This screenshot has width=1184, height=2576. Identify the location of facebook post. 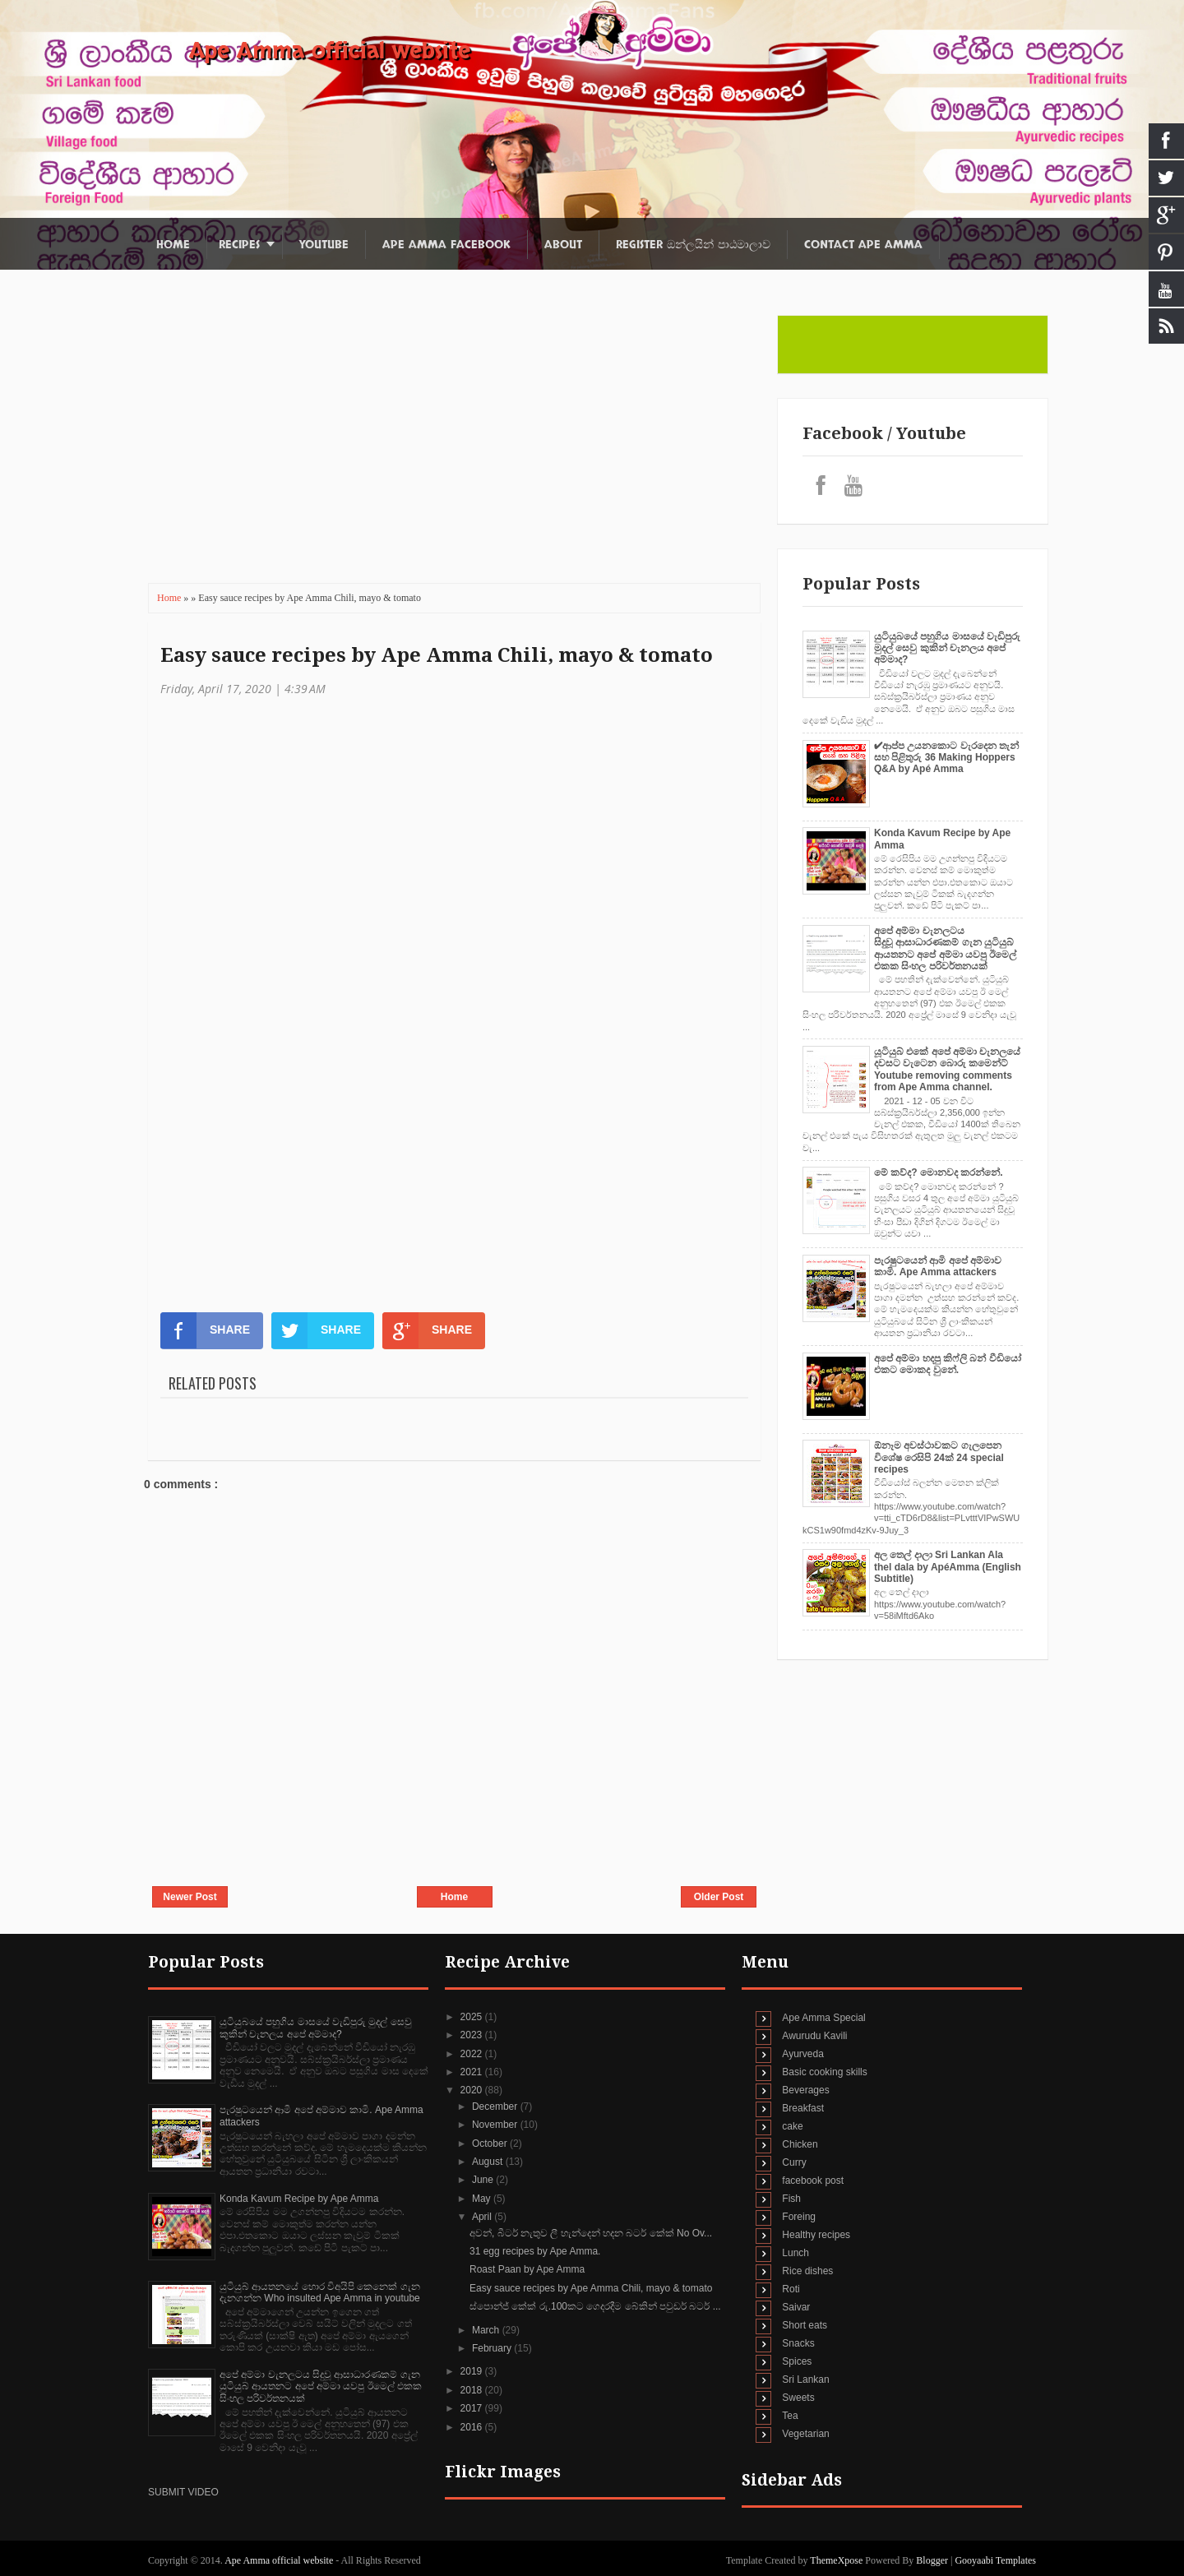
(813, 2180).